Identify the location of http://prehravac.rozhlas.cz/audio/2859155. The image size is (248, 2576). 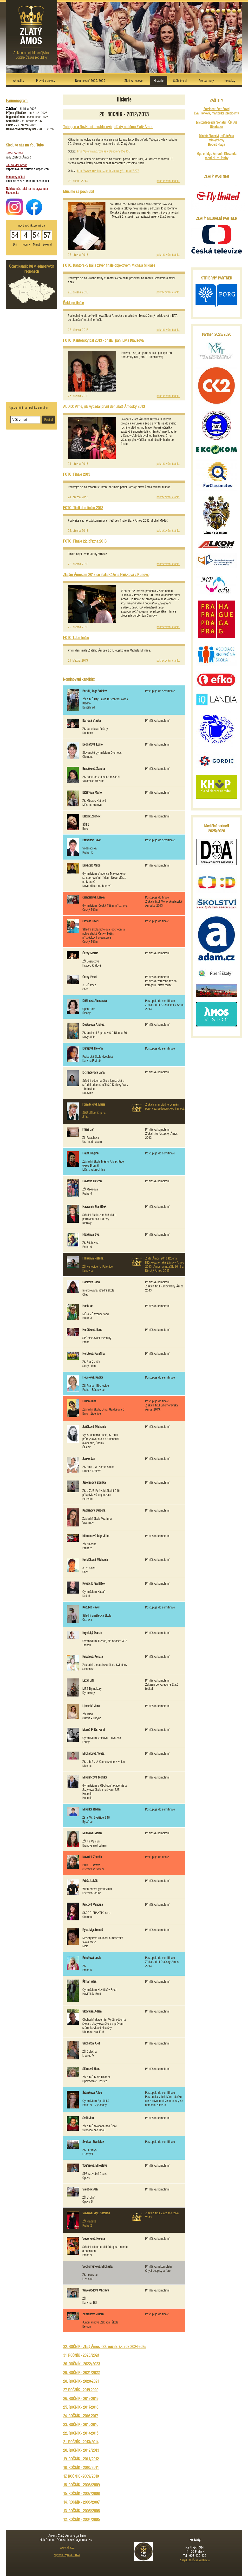
(103, 151).